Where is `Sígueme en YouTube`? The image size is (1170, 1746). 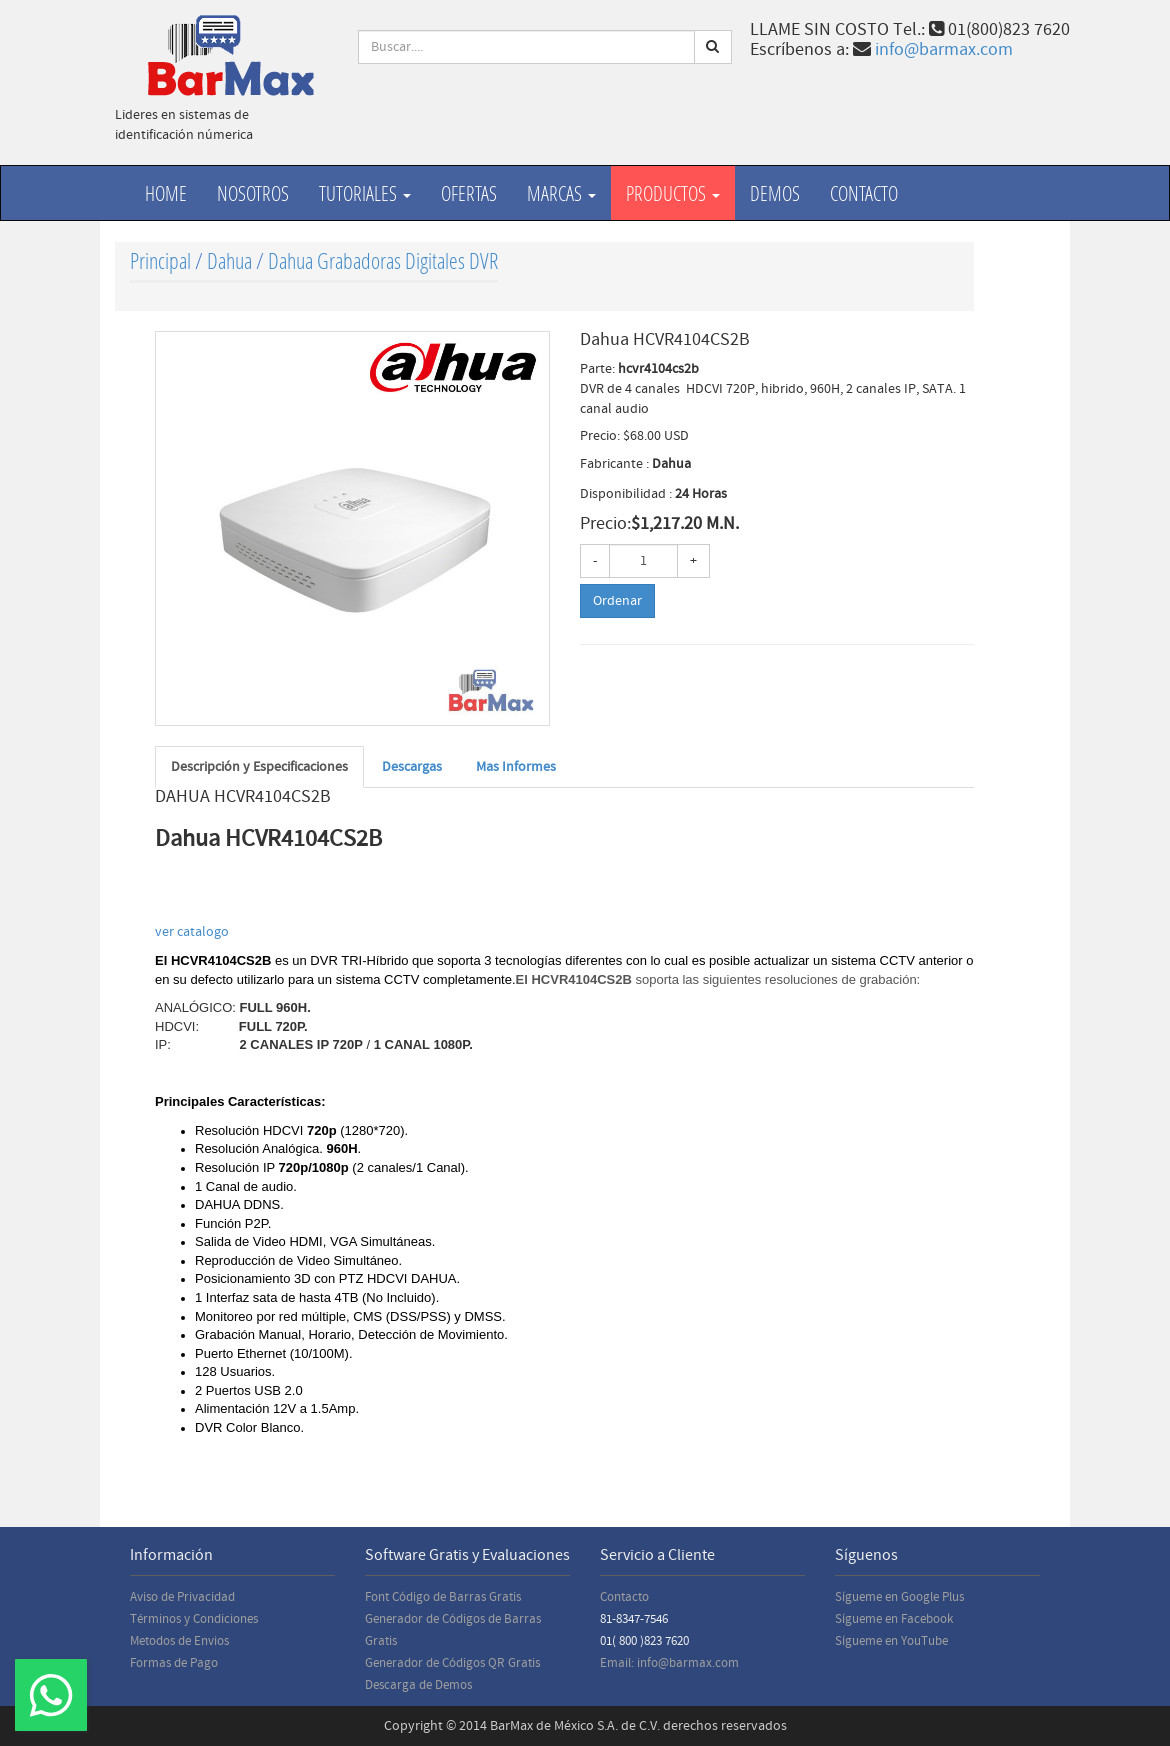
Sígueme en YouTube is located at coordinates (891, 1641).